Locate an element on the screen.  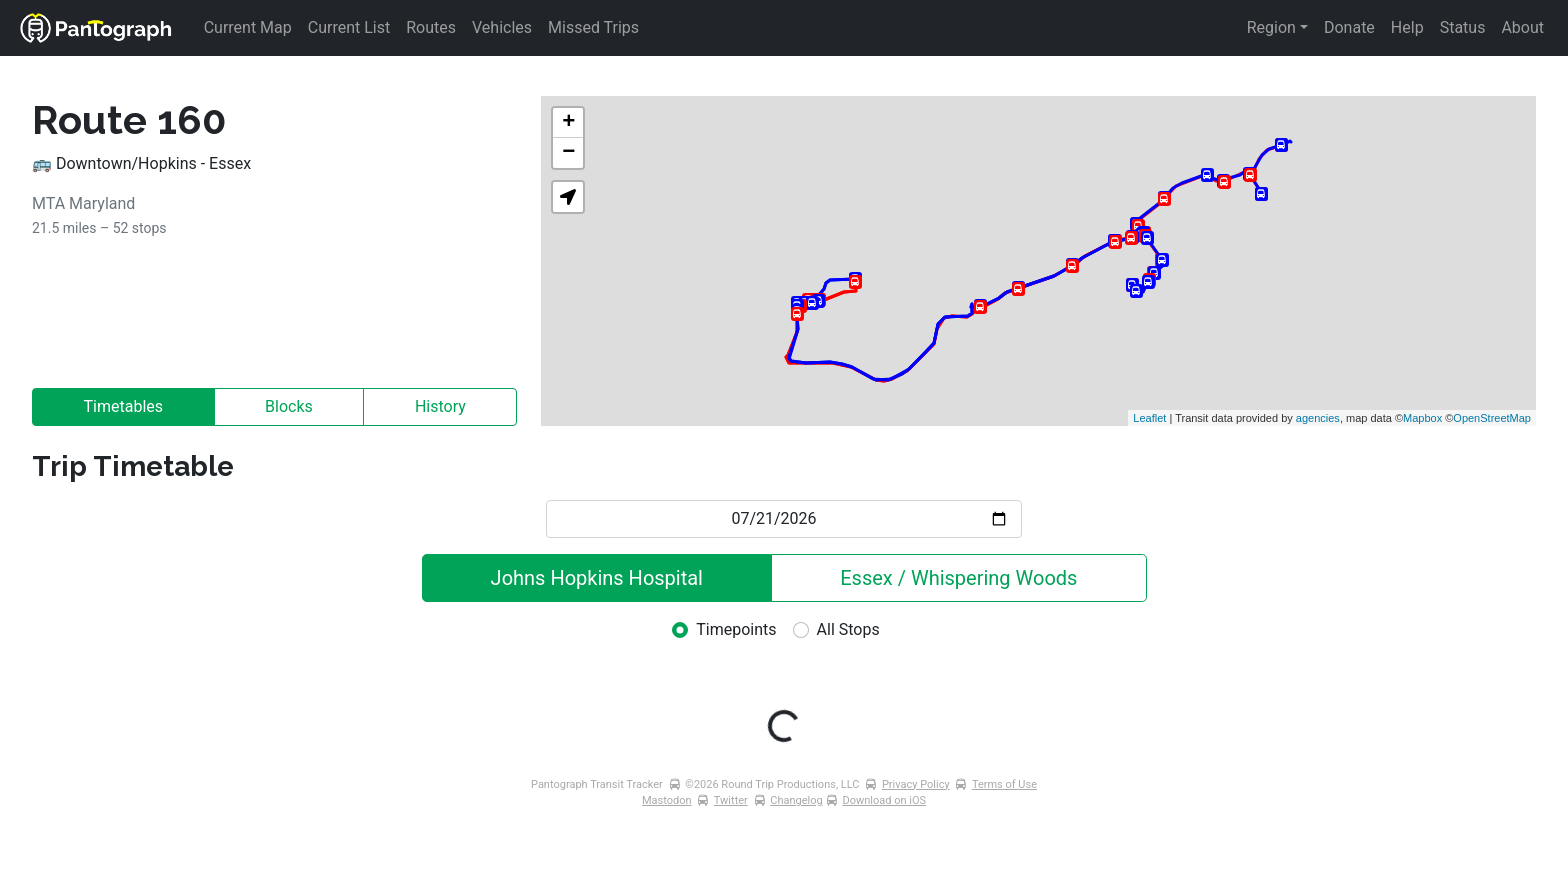
Help is located at coordinates (1407, 27).